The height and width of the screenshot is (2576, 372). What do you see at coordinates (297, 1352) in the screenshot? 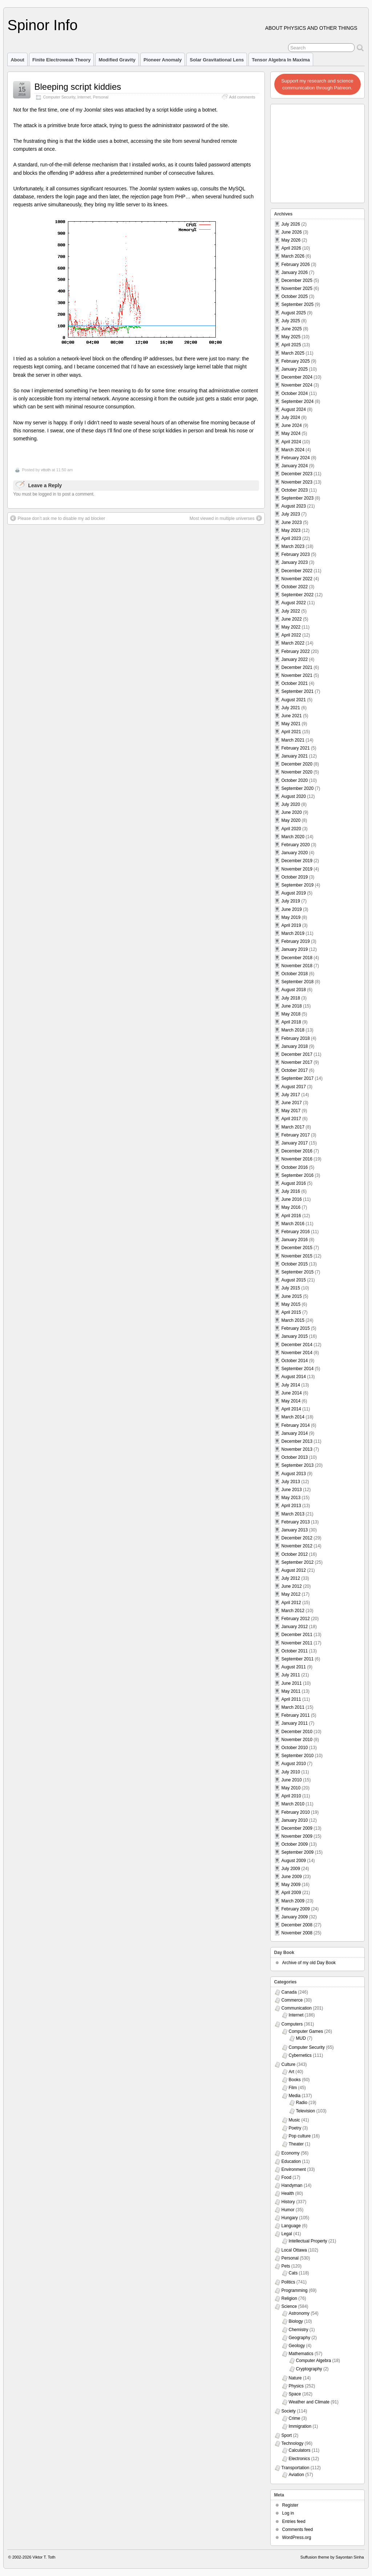
I see `November 2014` at bounding box center [297, 1352].